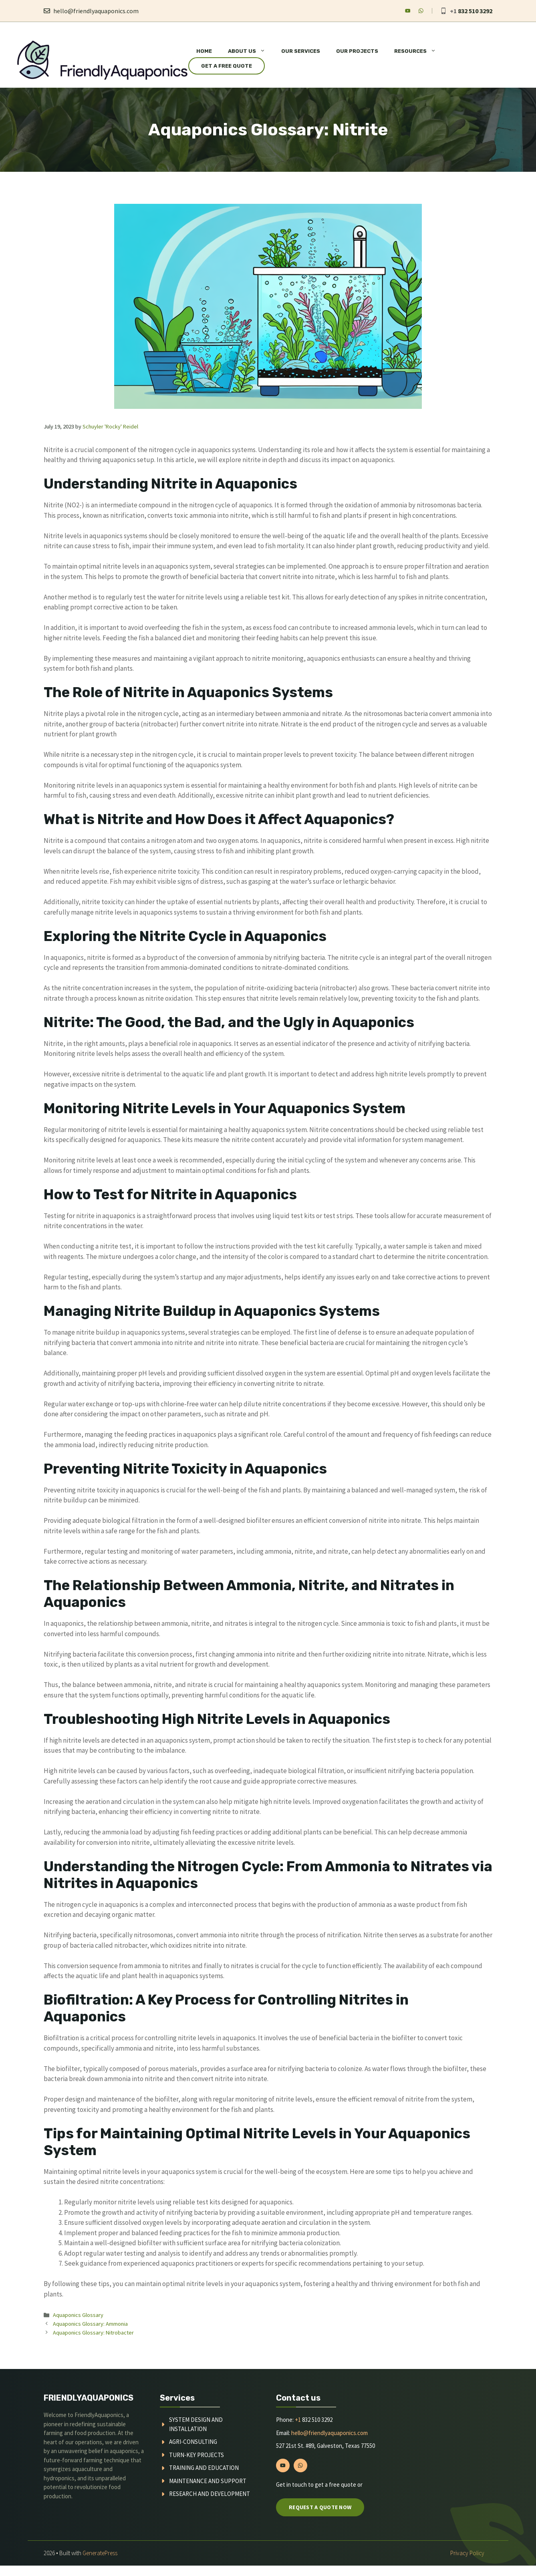  Describe the element at coordinates (93, 2332) in the screenshot. I see `Aquaponics Glossary: Nitrobacter` at that location.